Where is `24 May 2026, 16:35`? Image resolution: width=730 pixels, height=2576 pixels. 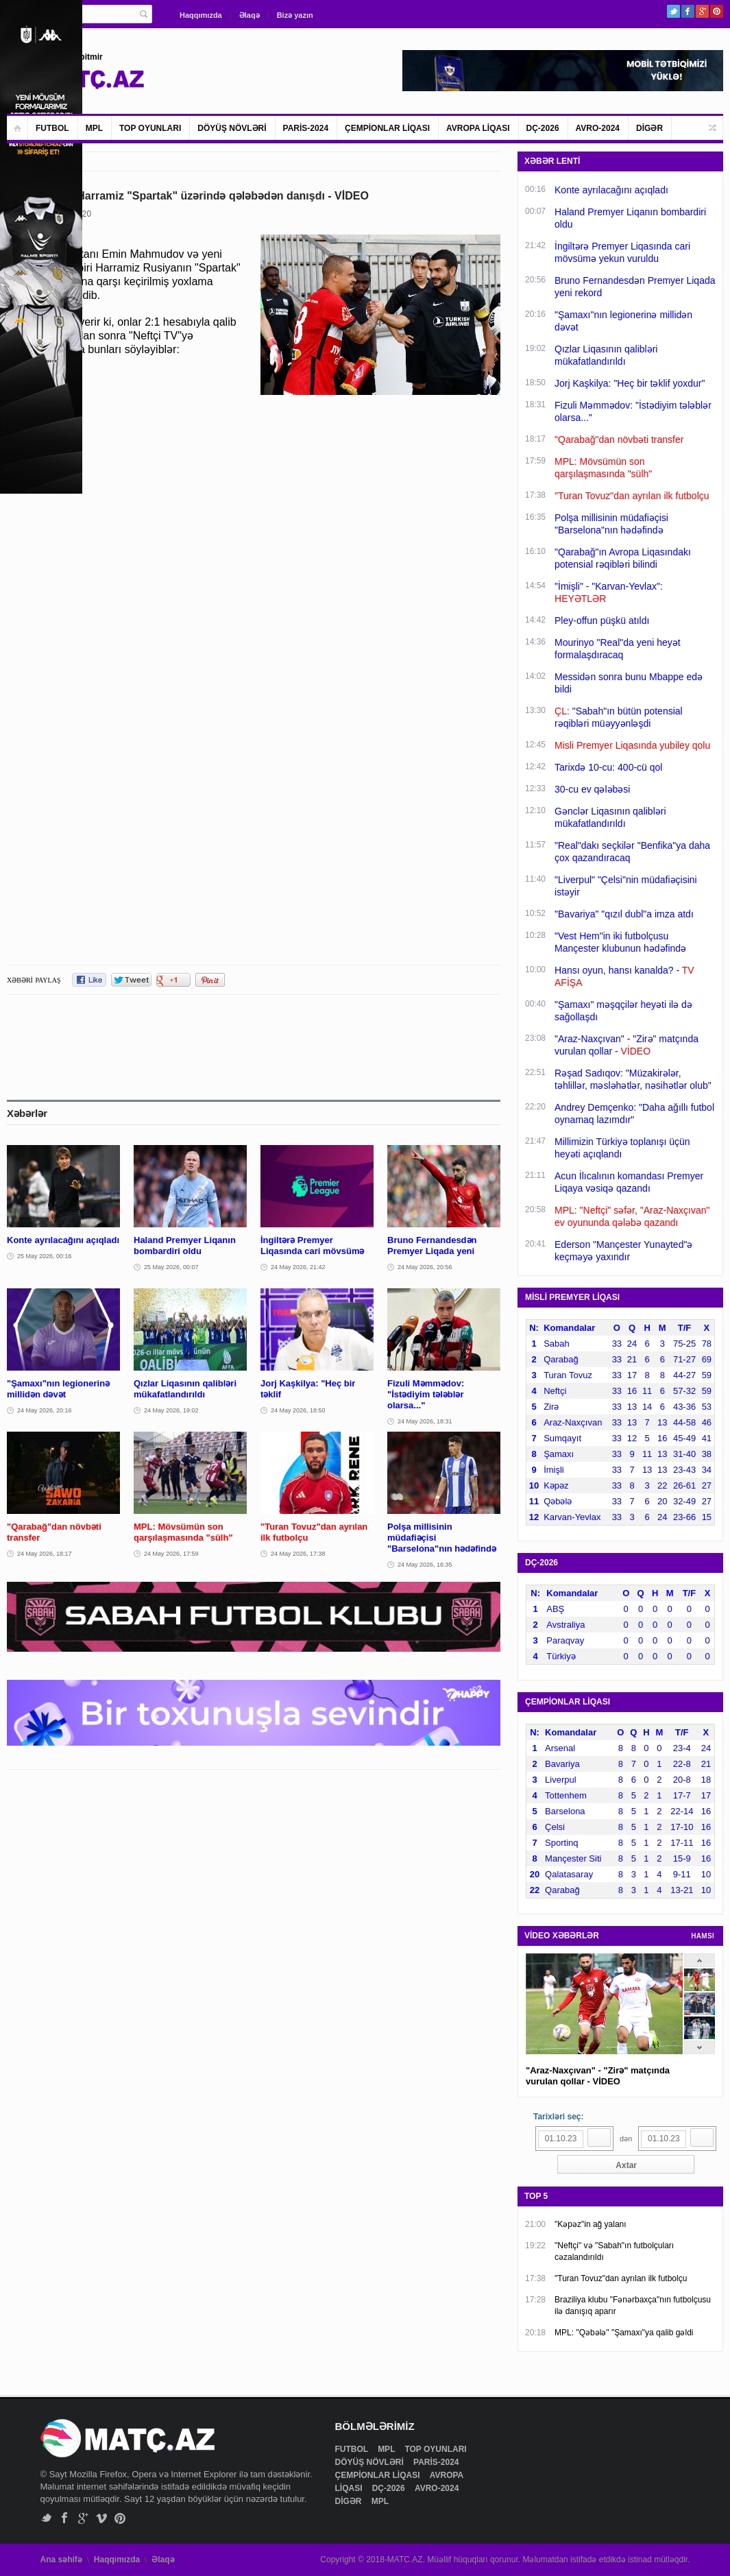 24 May 2026, 16:35 is located at coordinates (425, 1564).